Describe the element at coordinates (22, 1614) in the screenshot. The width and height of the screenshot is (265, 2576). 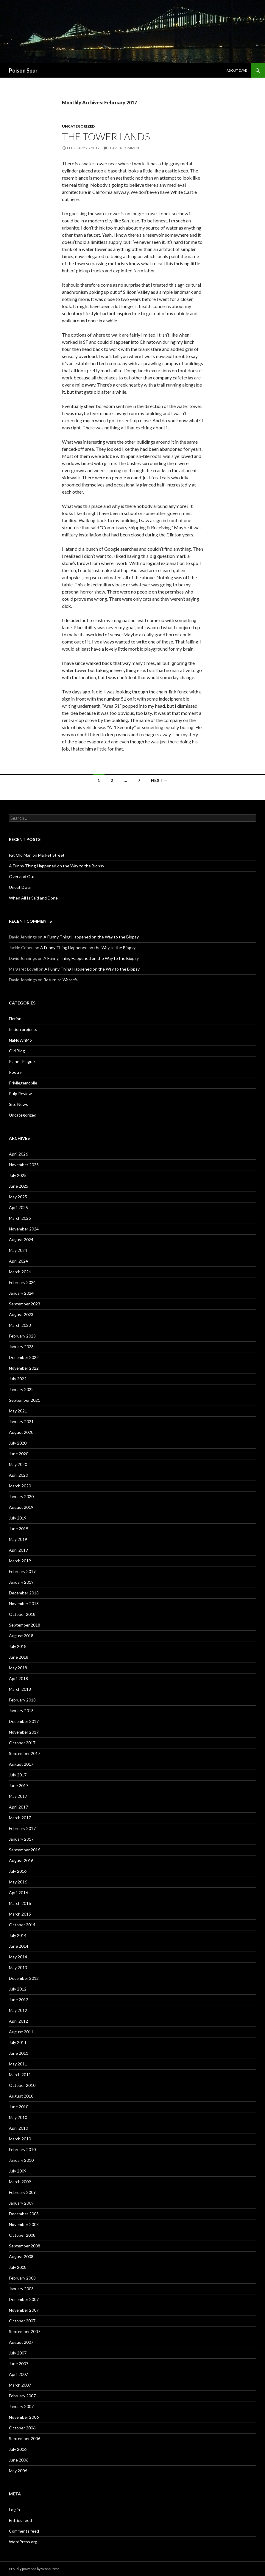
I see `October 2018` at that location.